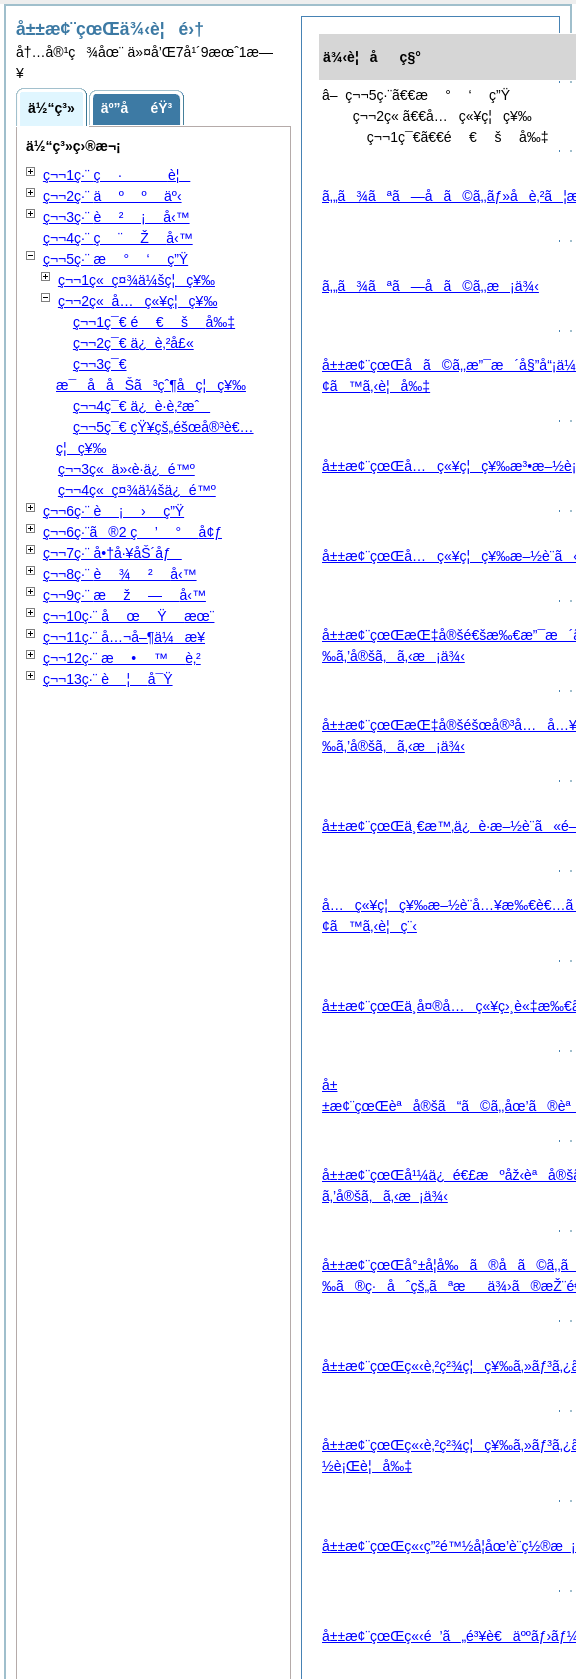 Image resolution: width=576 pixels, height=1679 pixels. What do you see at coordinates (112, 553) in the screenshot?
I see `ç¬¬7ç·¨ å•†å·¥åŠ´åƒ` at bounding box center [112, 553].